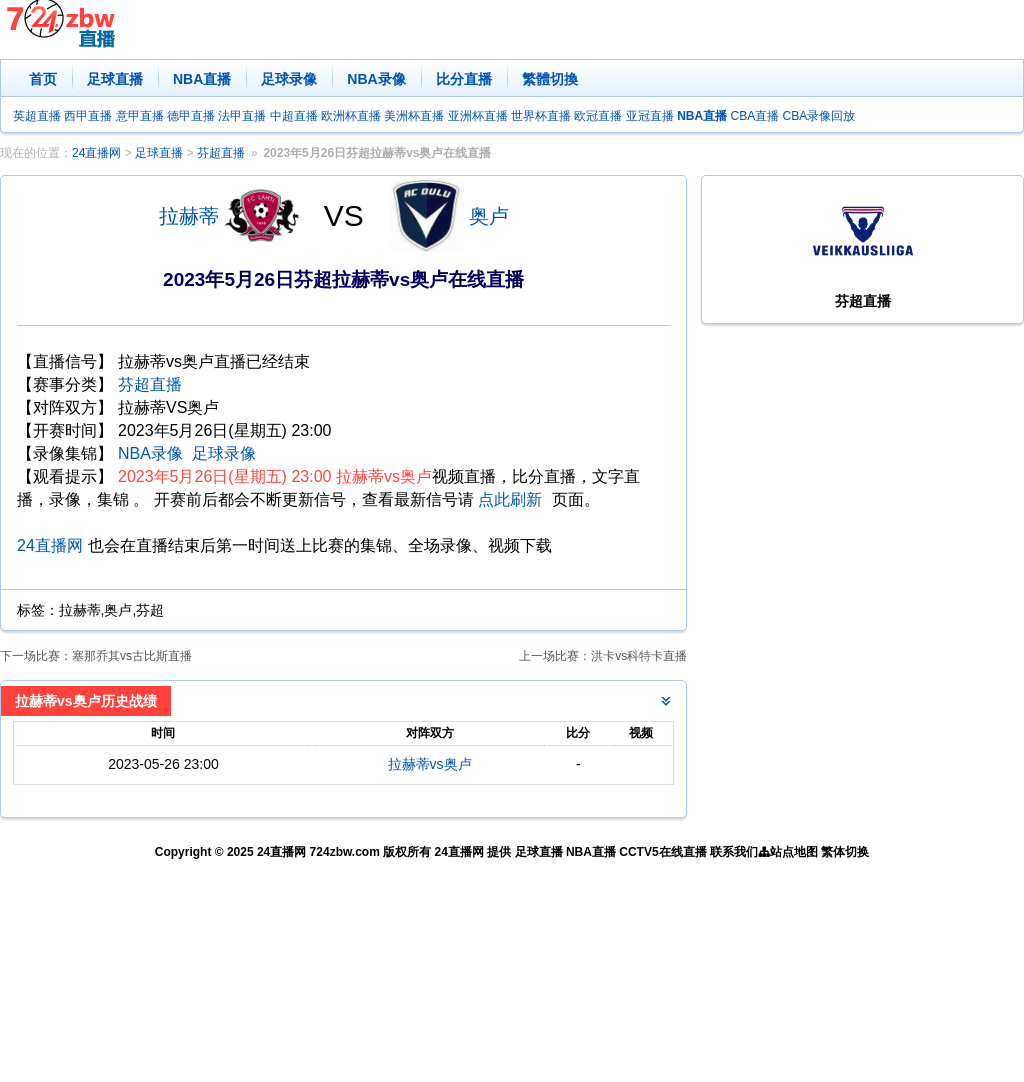 The height and width of the screenshot is (1082, 1024). Describe the element at coordinates (189, 216) in the screenshot. I see `拉赫蒂` at that location.